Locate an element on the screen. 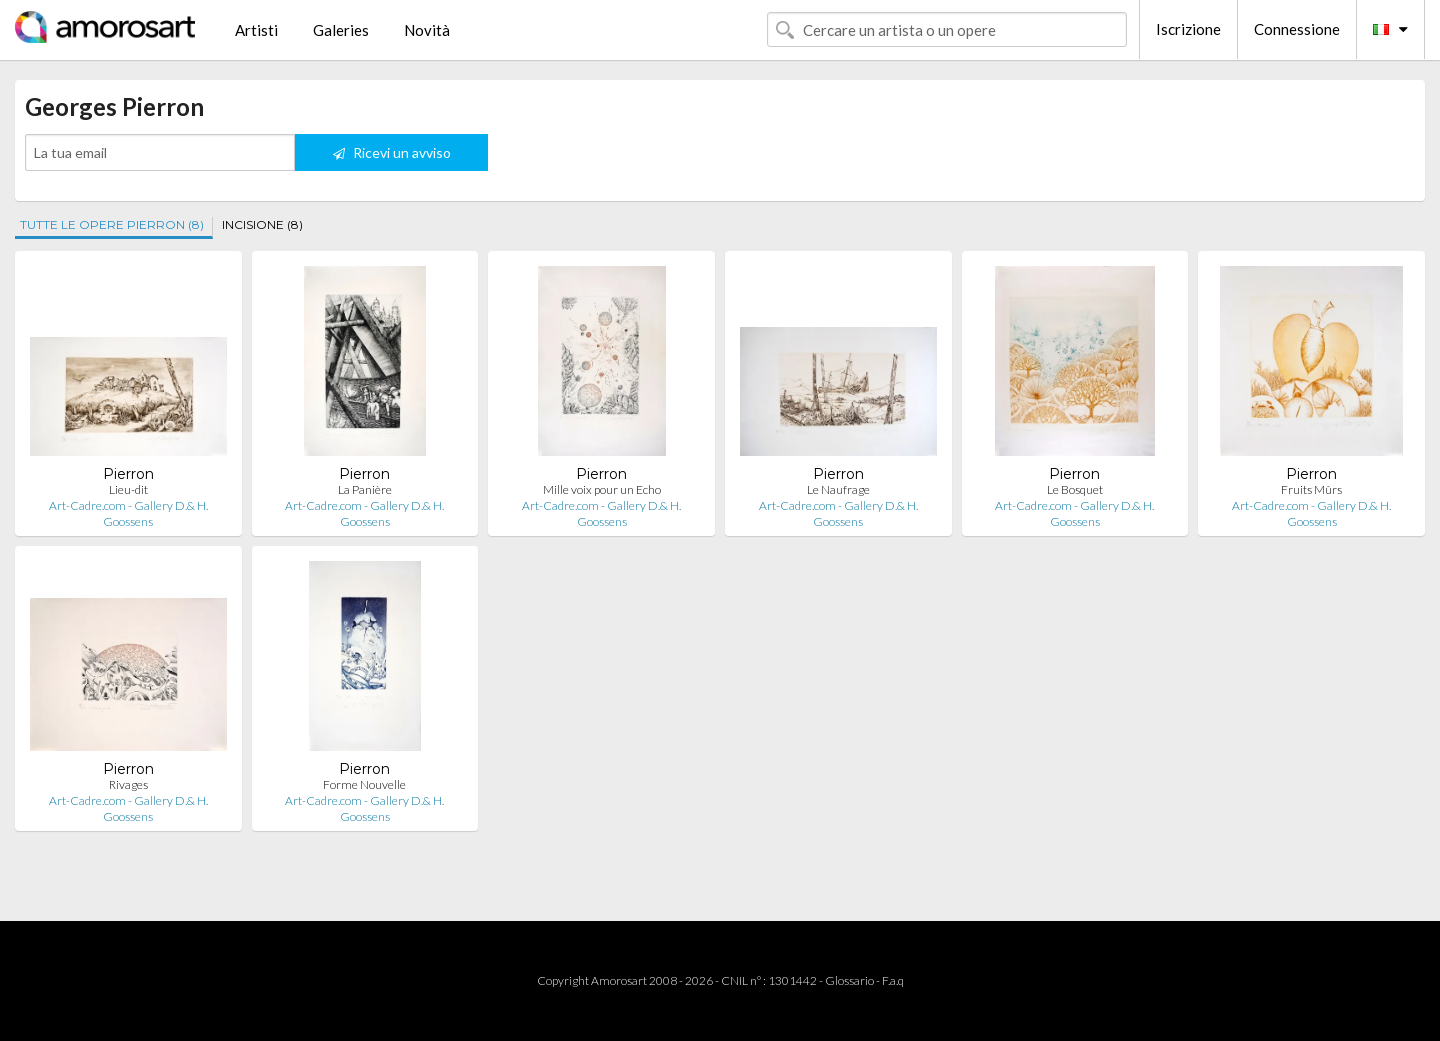 This screenshot has height=1041, width=1440. Novità is located at coordinates (427, 30).